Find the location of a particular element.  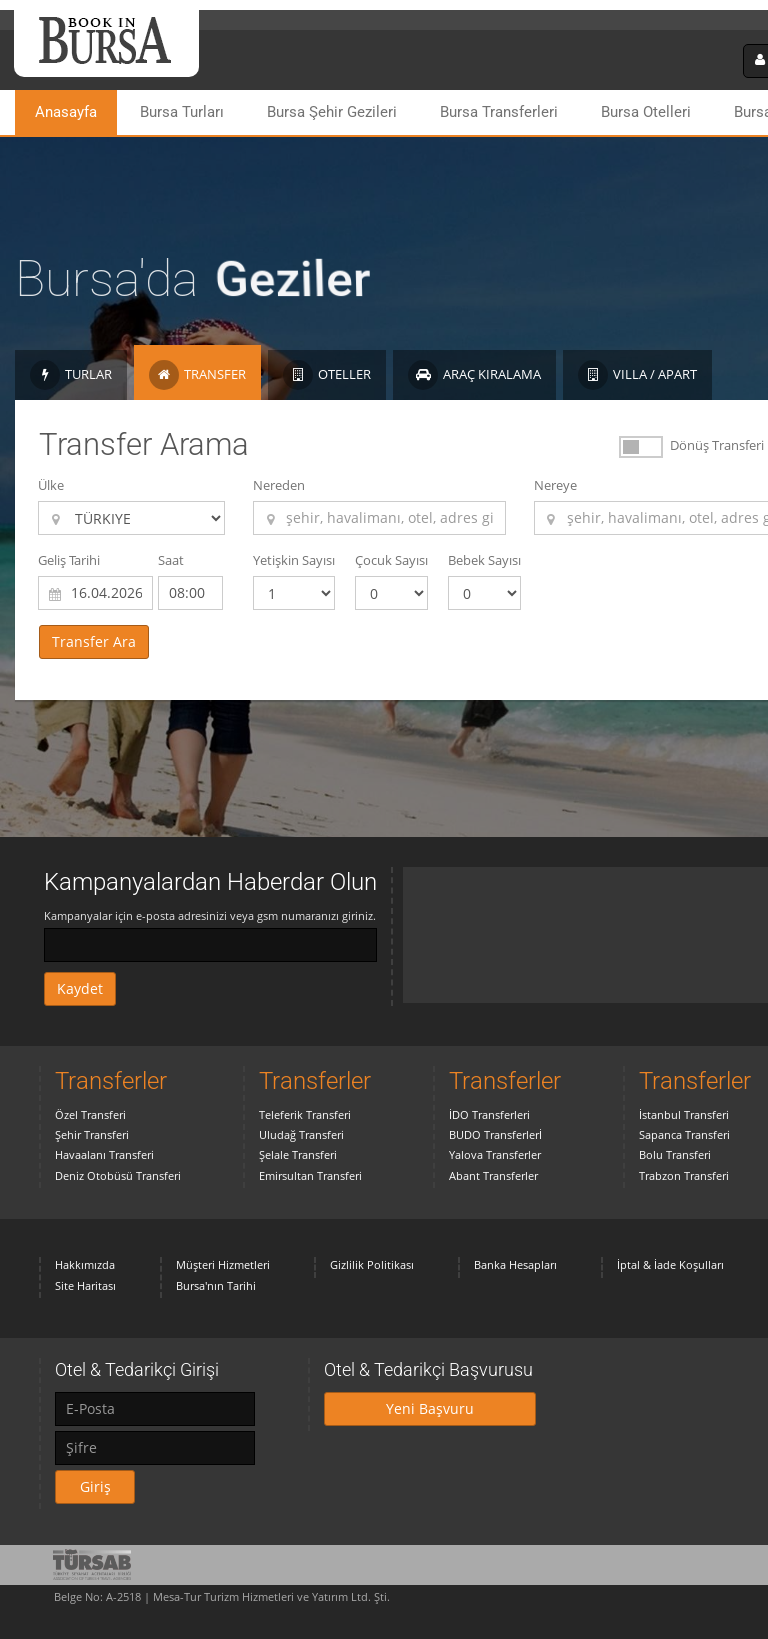

Anasayfa is located at coordinates (66, 112).